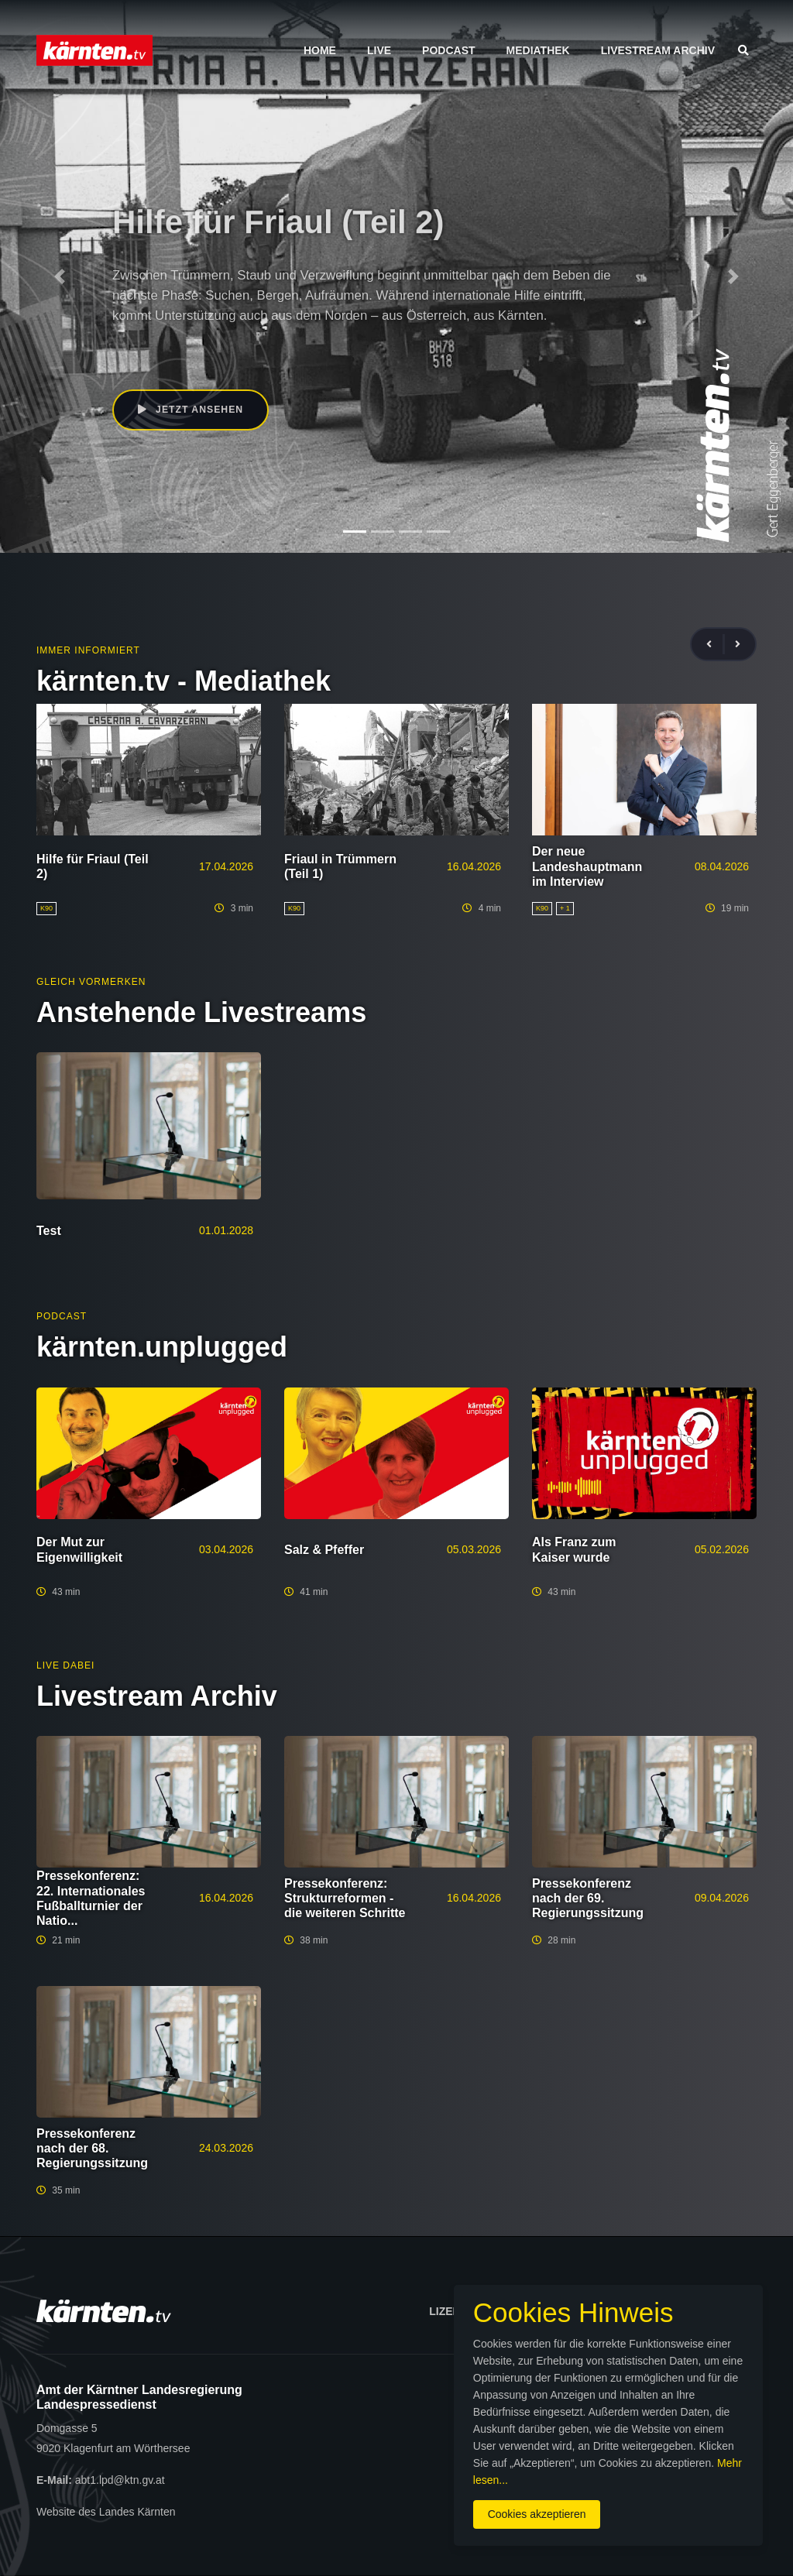  Describe the element at coordinates (324, 1549) in the screenshot. I see `Salz & Pfeffer` at that location.